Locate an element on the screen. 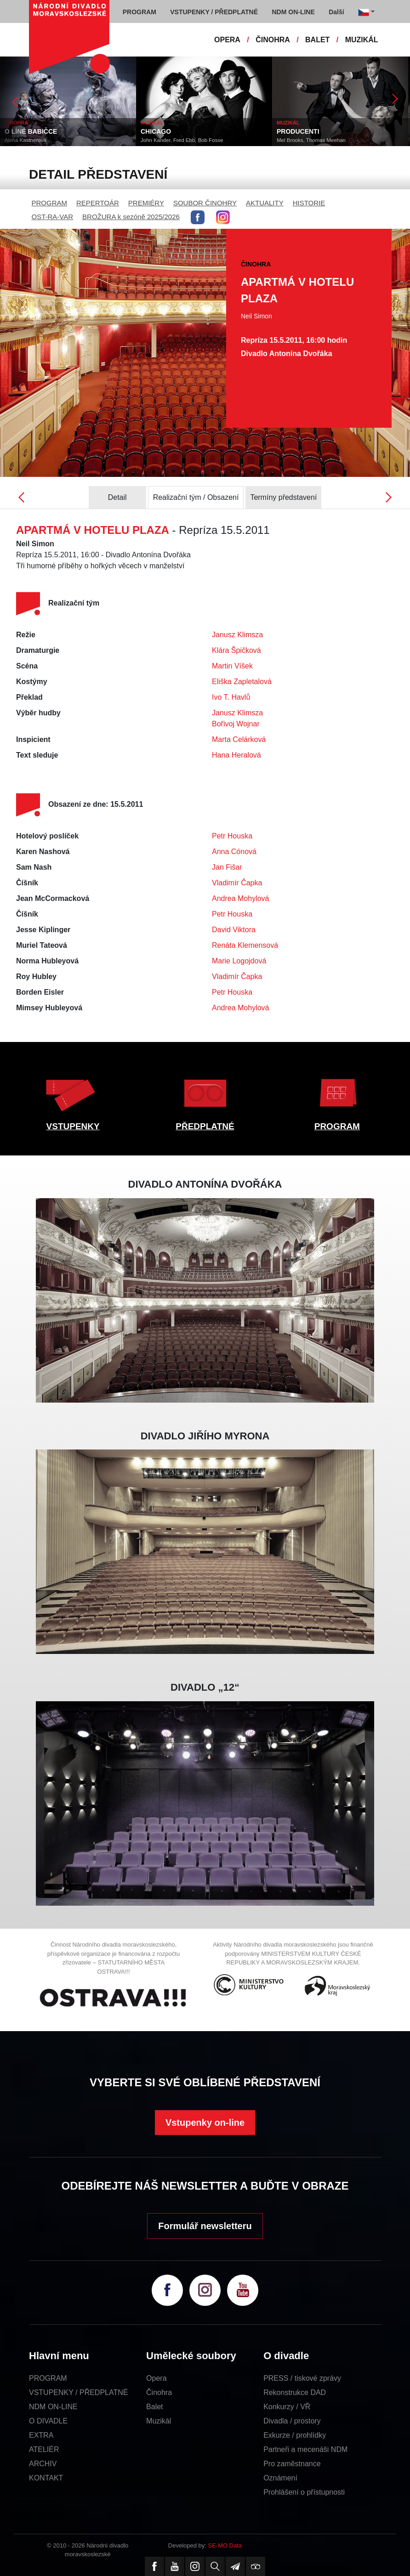  ARCHIV is located at coordinates (43, 2464).